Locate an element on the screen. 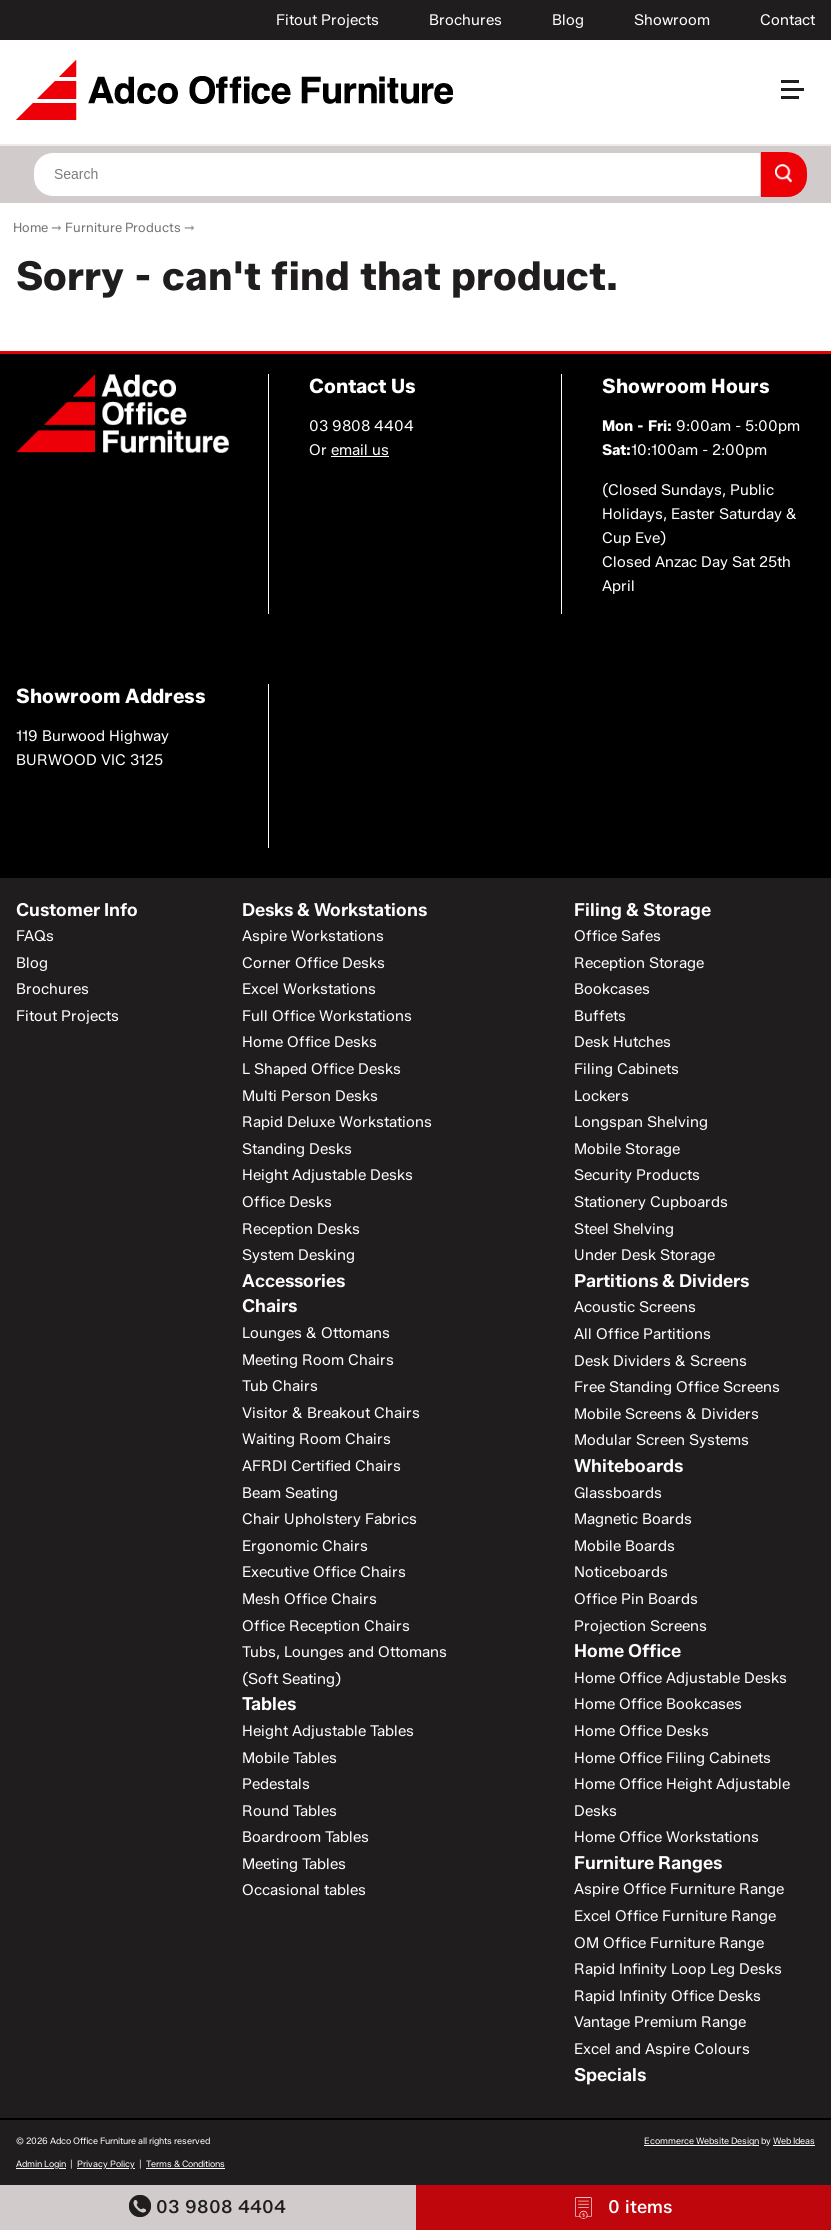 The image size is (831, 2230). Glassboards is located at coordinates (618, 1493).